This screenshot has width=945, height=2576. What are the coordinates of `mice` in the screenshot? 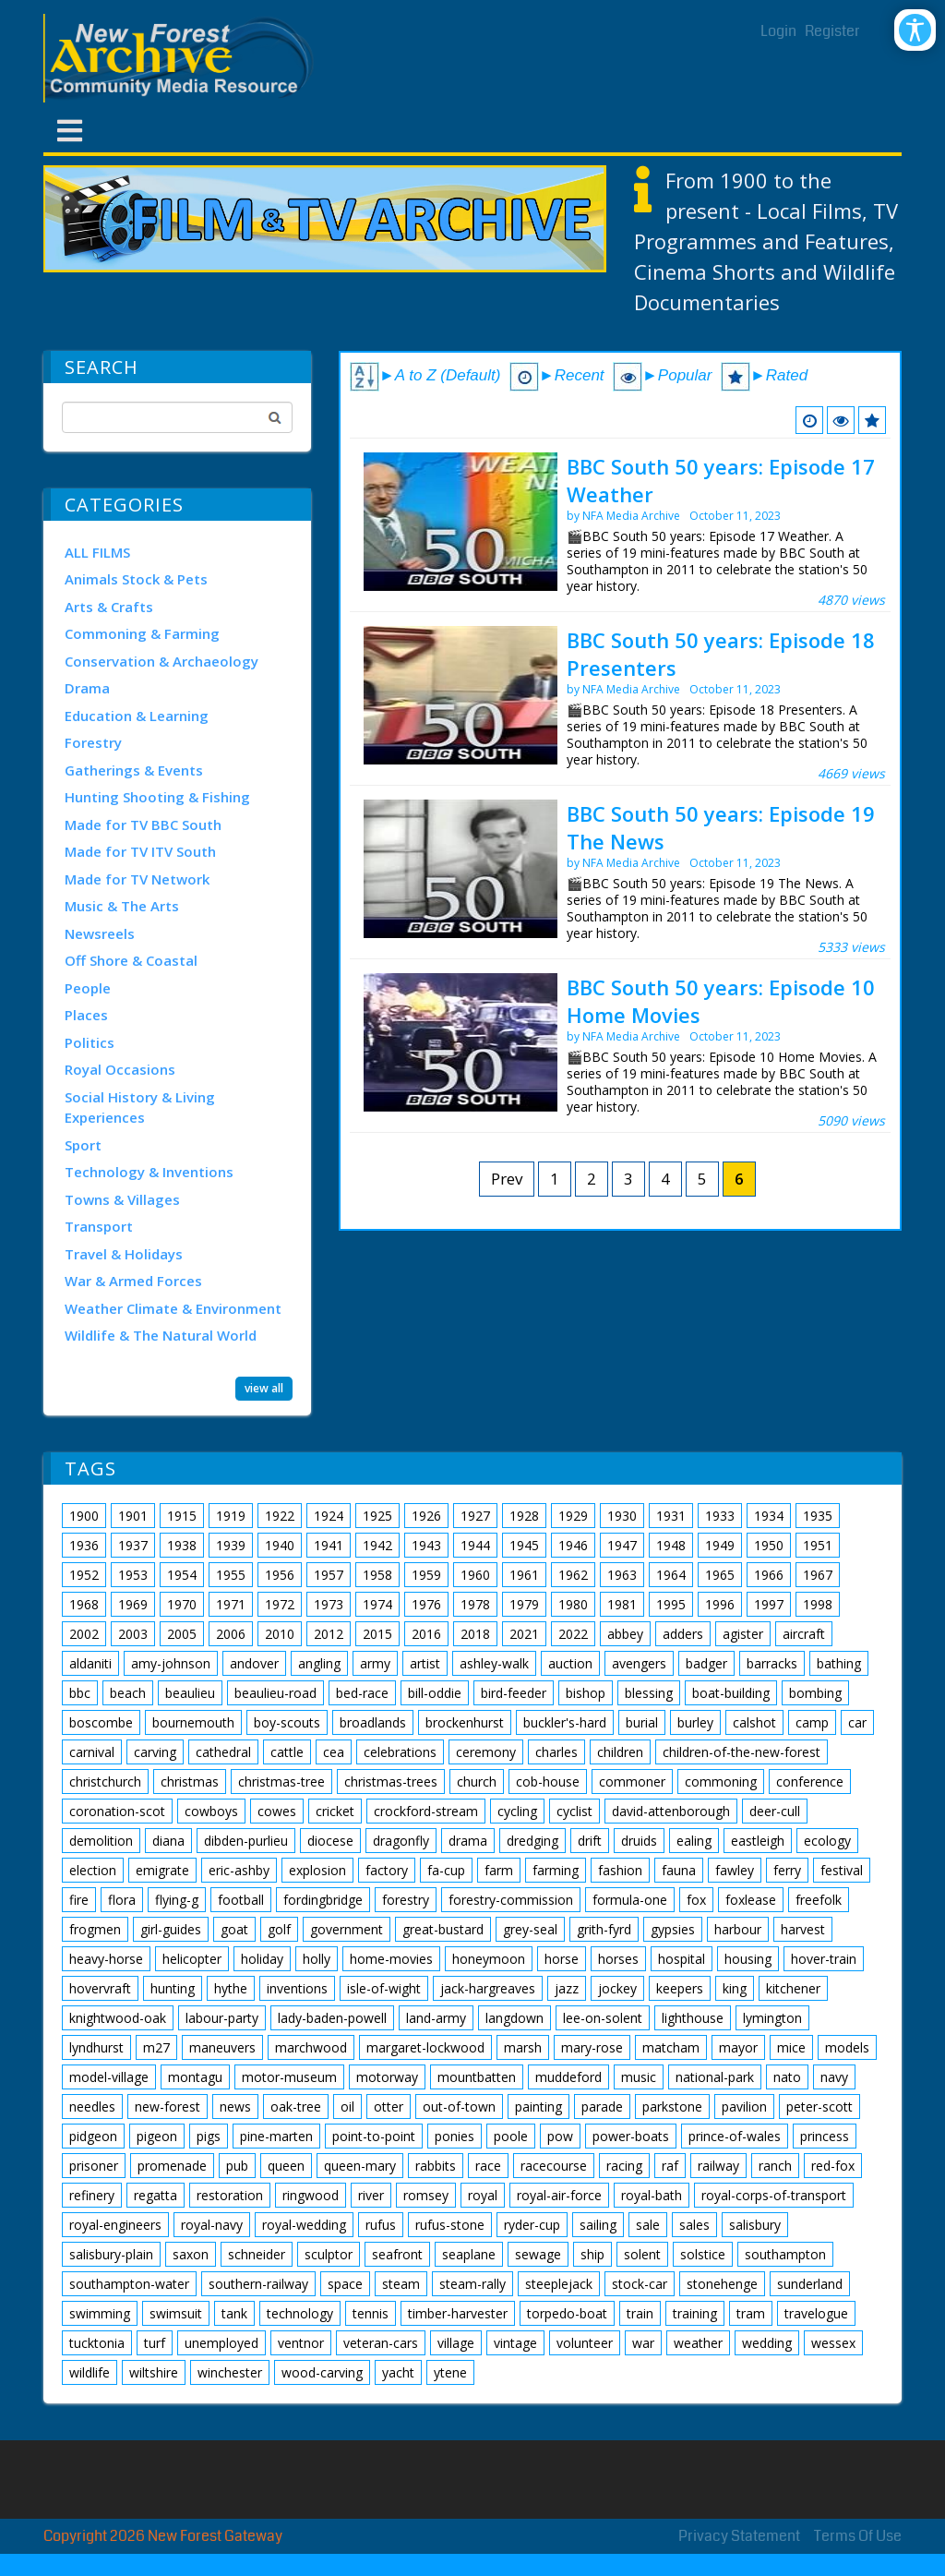 It's located at (791, 2047).